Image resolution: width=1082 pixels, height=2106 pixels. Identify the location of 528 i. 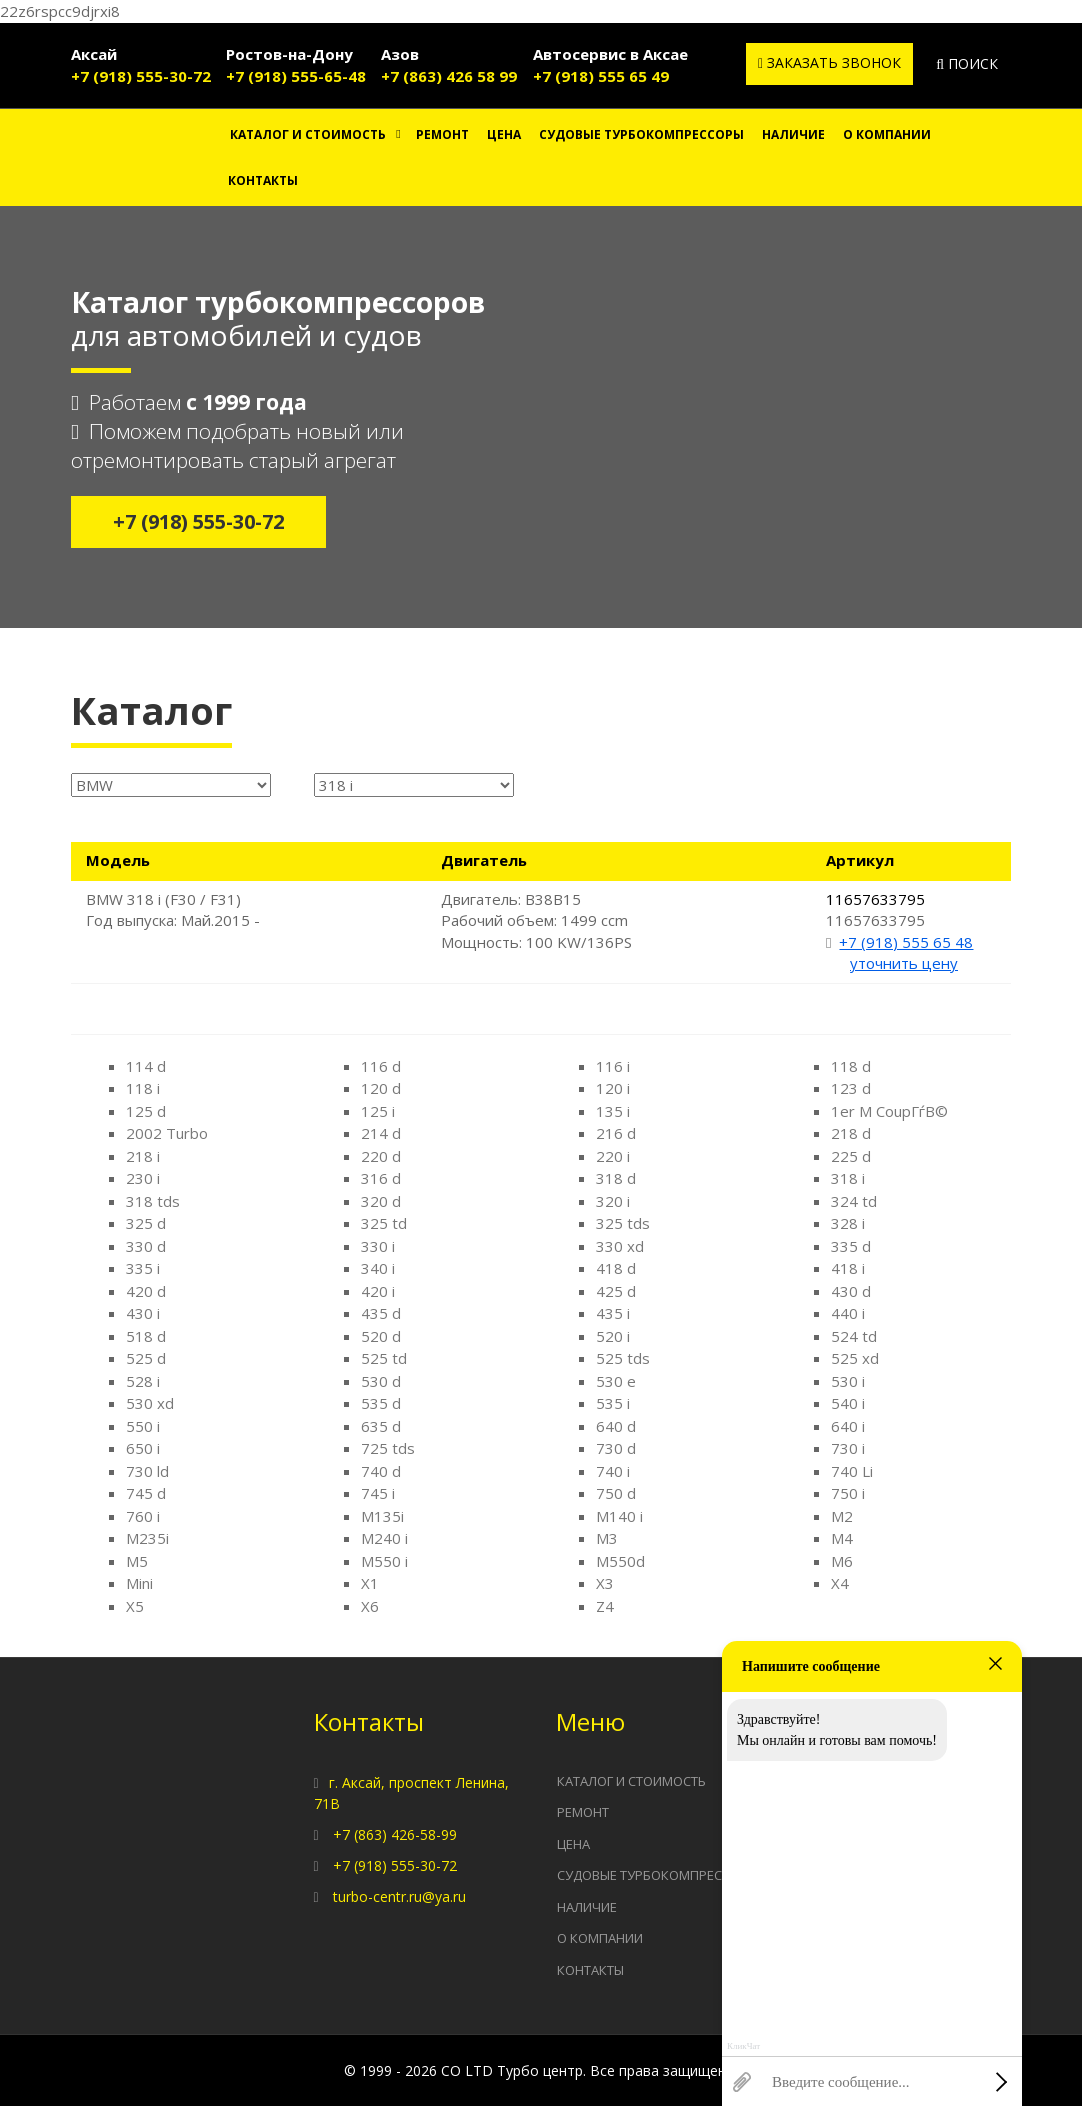
(143, 1381).